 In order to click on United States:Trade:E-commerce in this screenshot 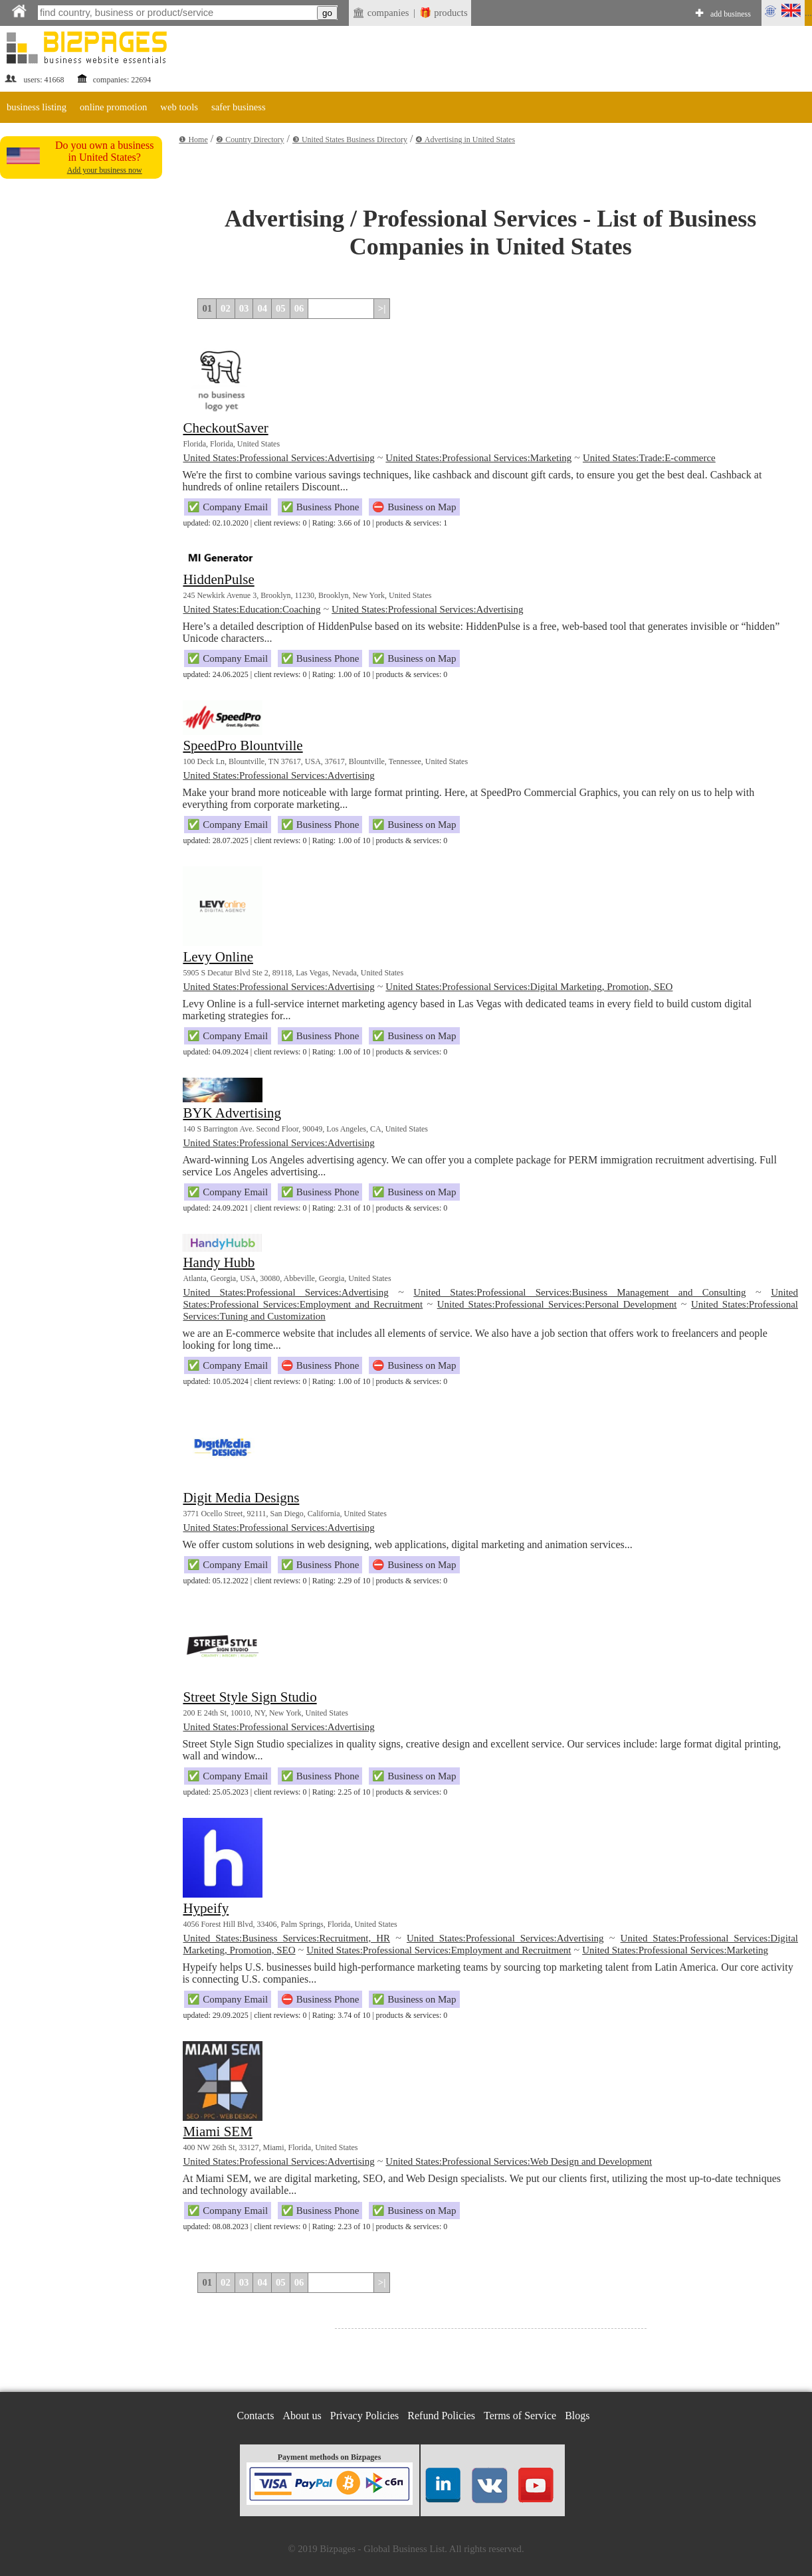, I will do `click(649, 457)`.